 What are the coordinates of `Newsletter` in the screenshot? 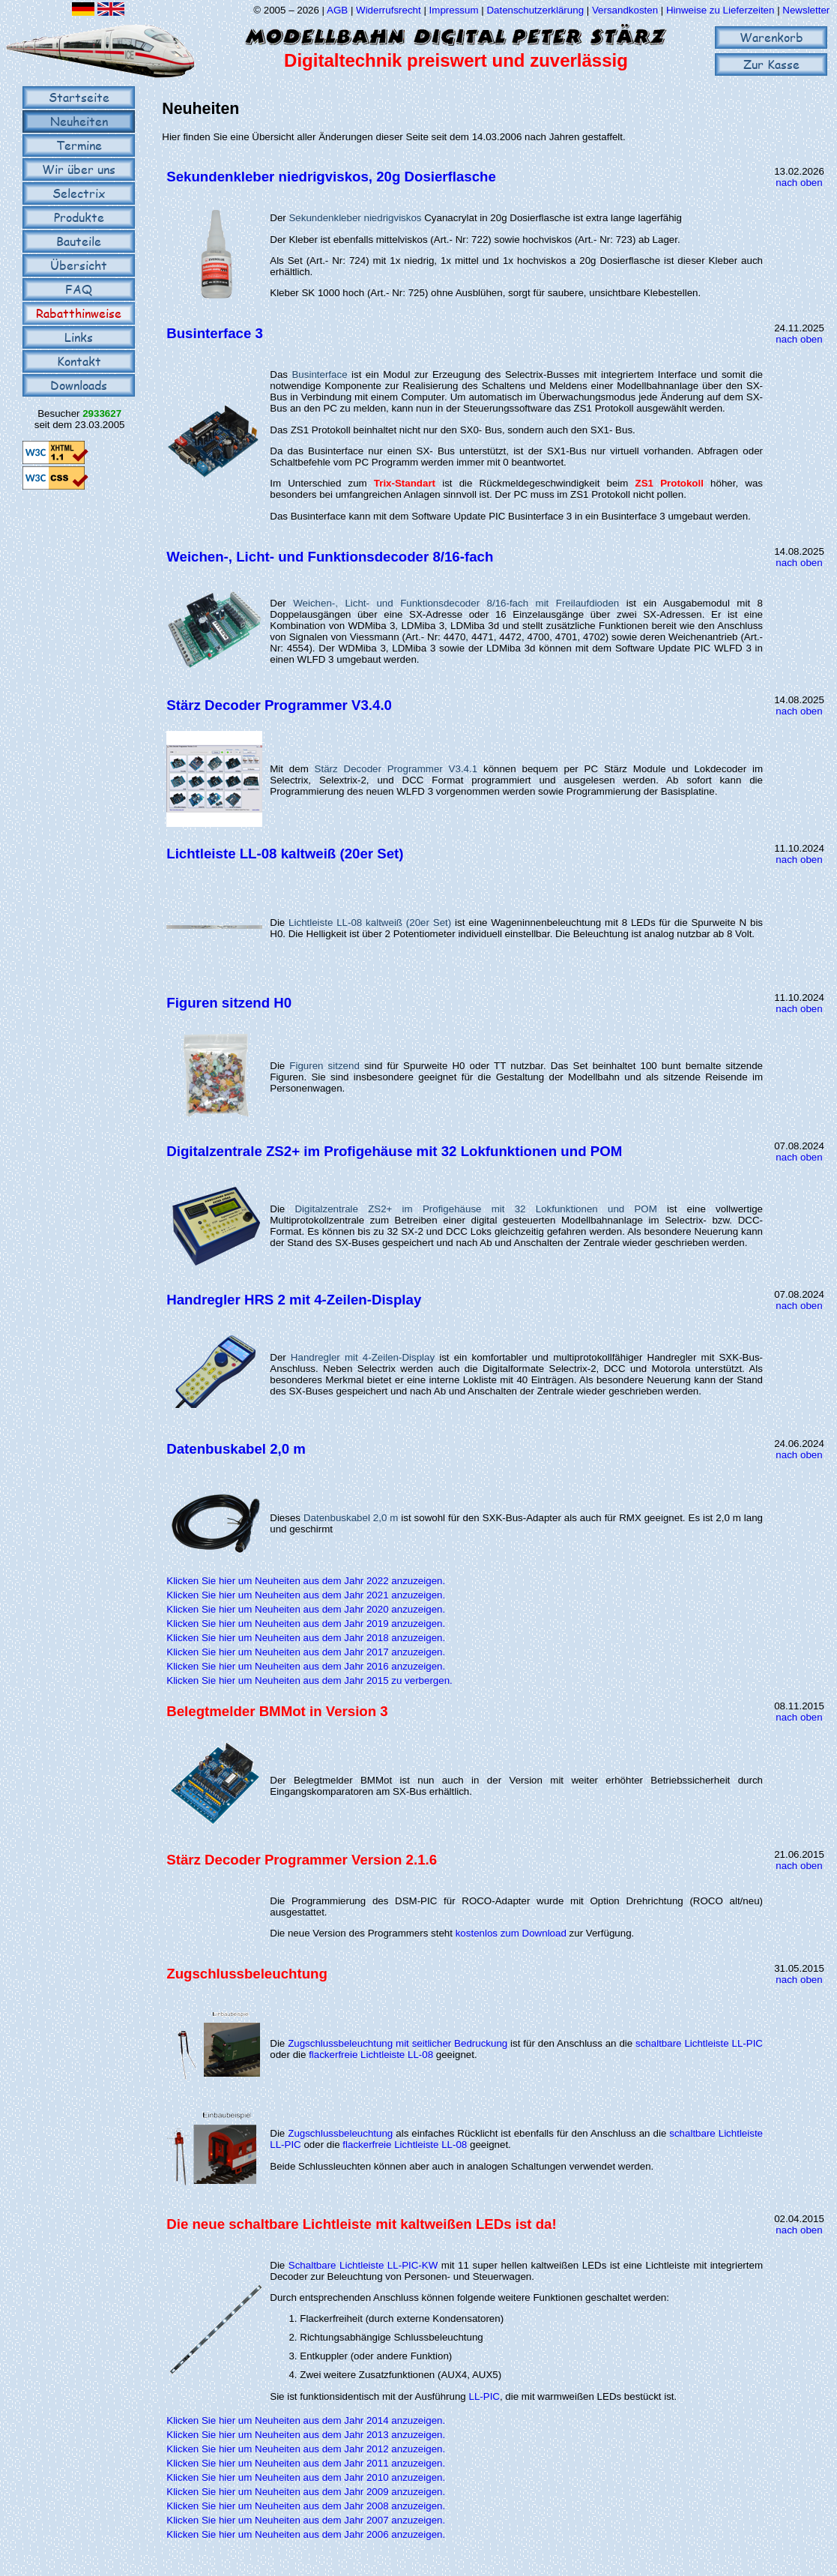 It's located at (806, 10).